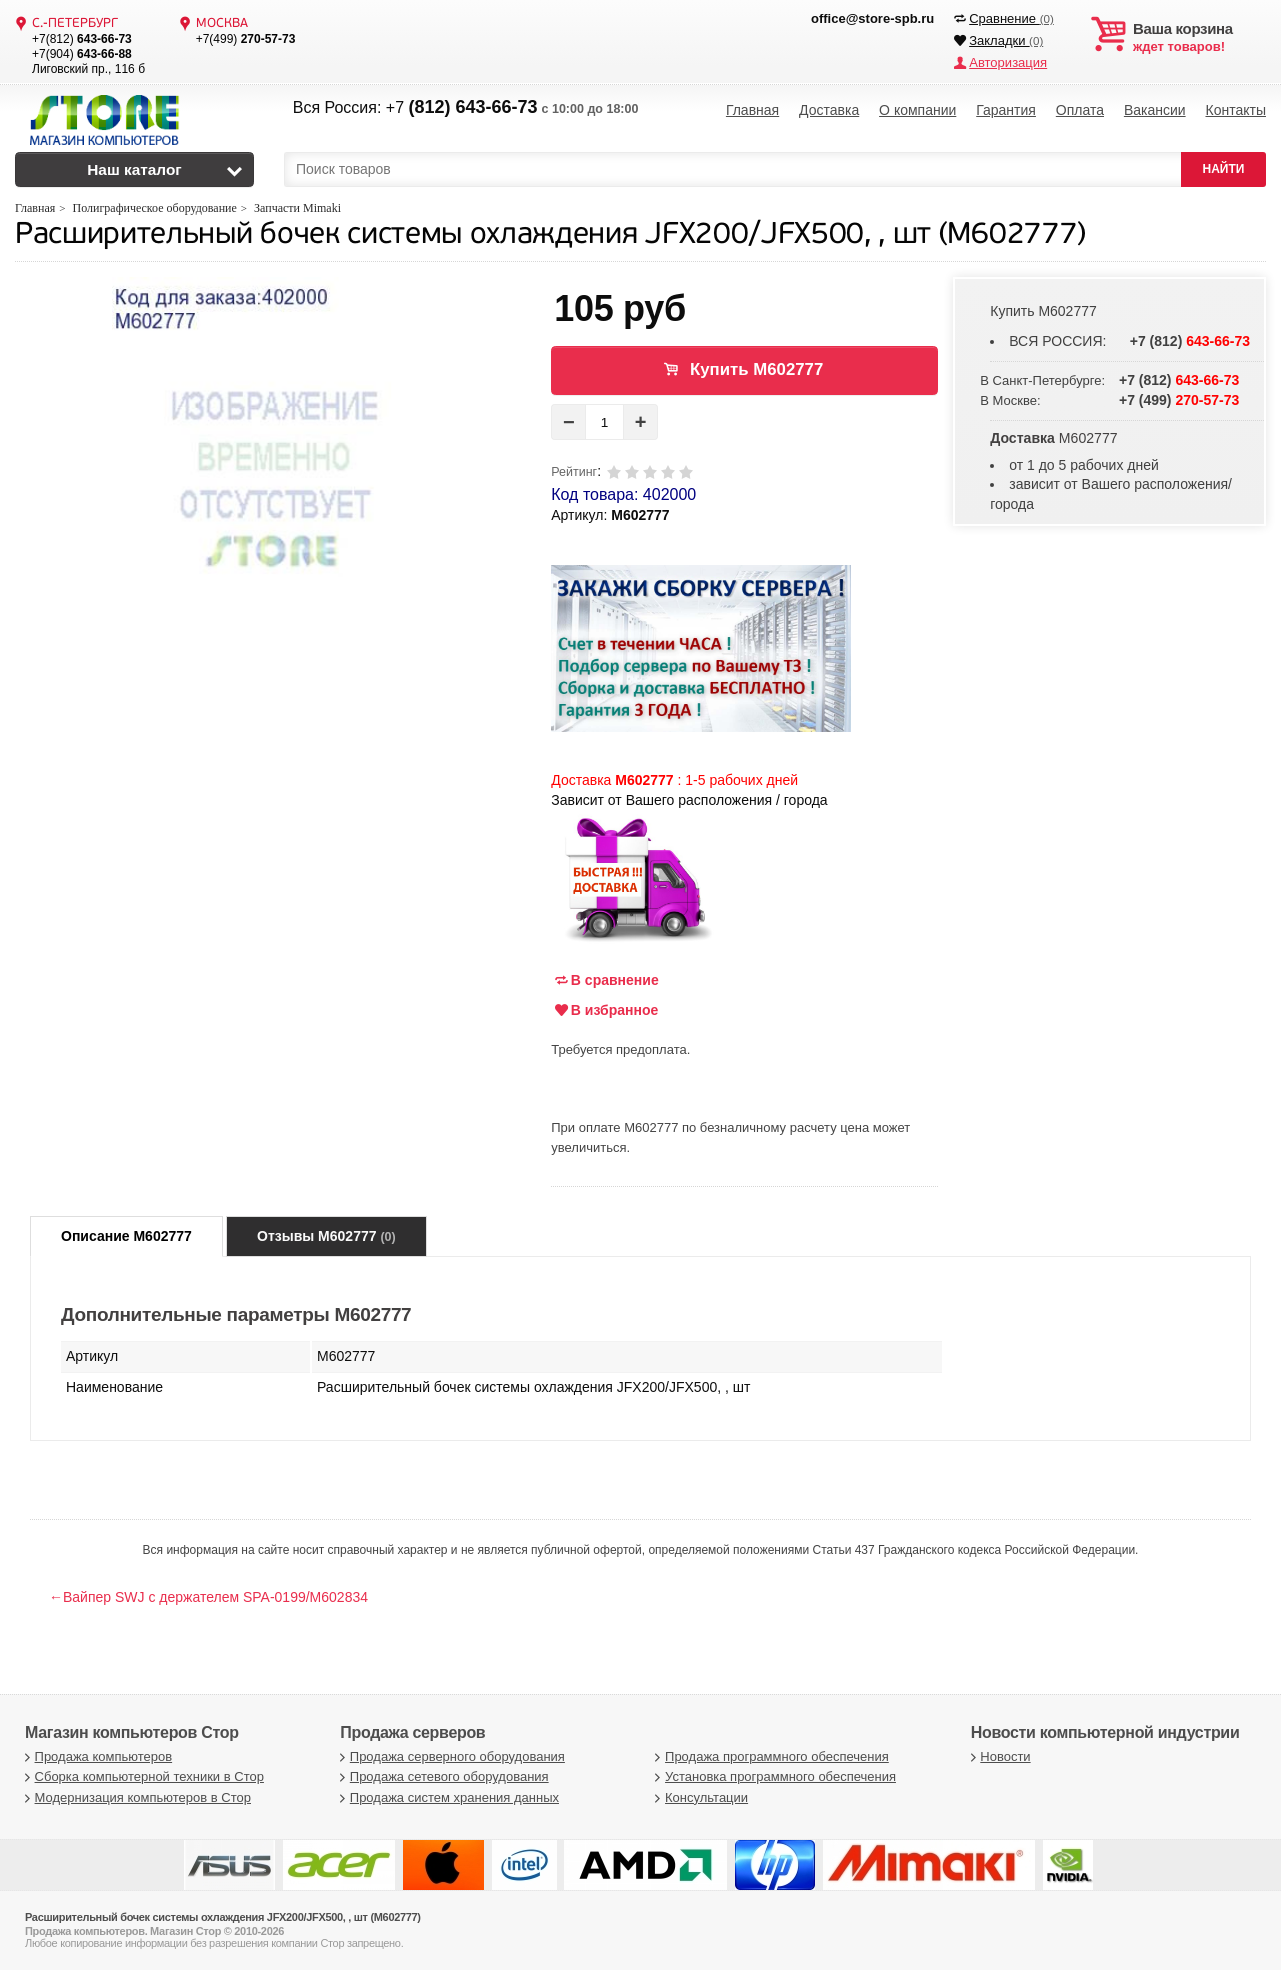 The width and height of the screenshot is (1281, 1970). What do you see at coordinates (770, 1756) in the screenshot?
I see `Продажа программного обеспечения` at bounding box center [770, 1756].